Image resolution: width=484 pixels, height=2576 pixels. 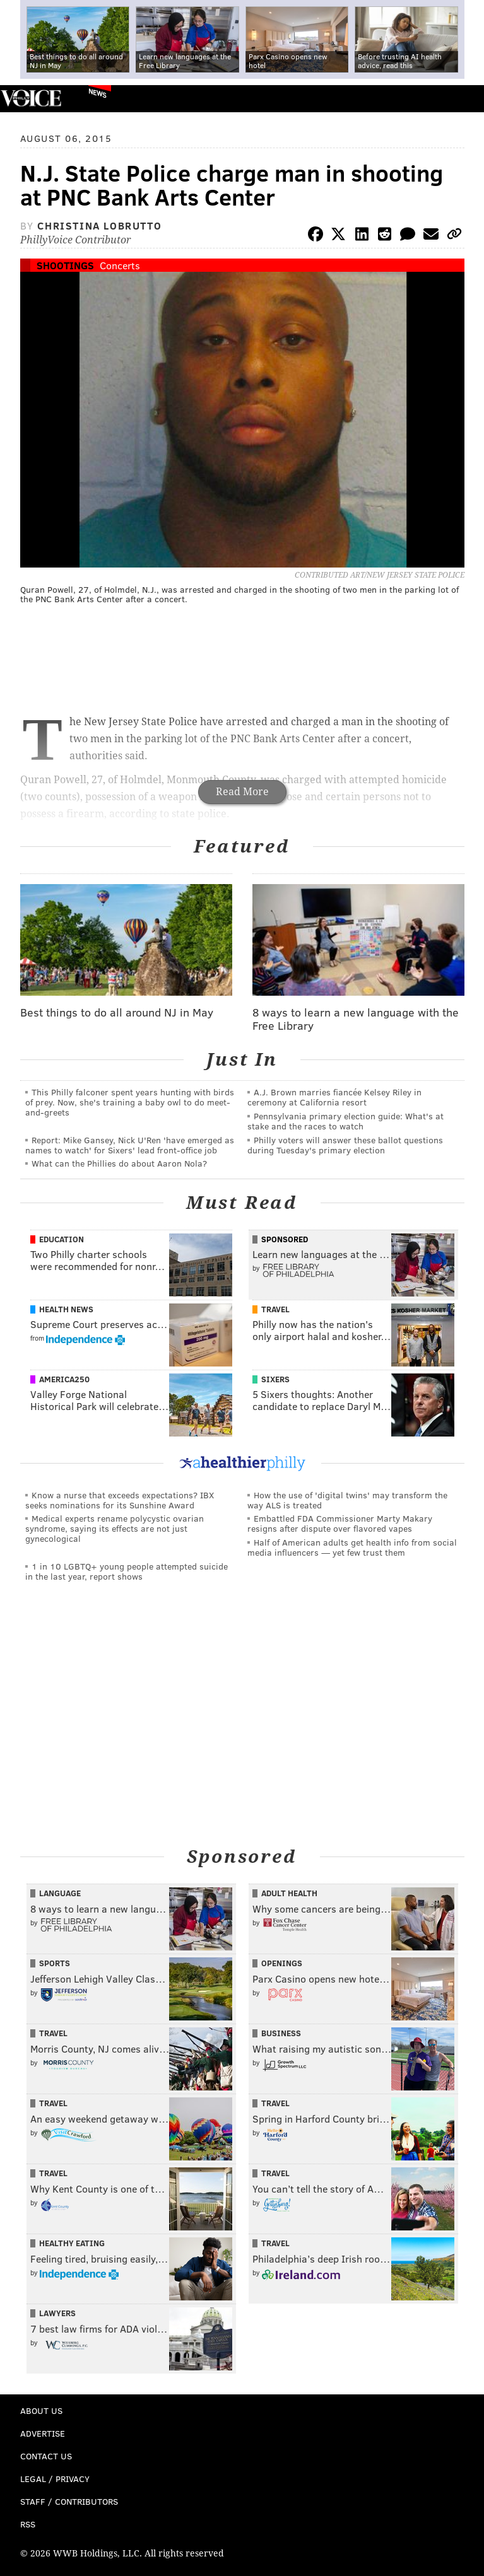 What do you see at coordinates (119, 1500) in the screenshot?
I see `Know a nurse that exceeds expectations? IBX seeks nominations for its Sunshine Award` at bounding box center [119, 1500].